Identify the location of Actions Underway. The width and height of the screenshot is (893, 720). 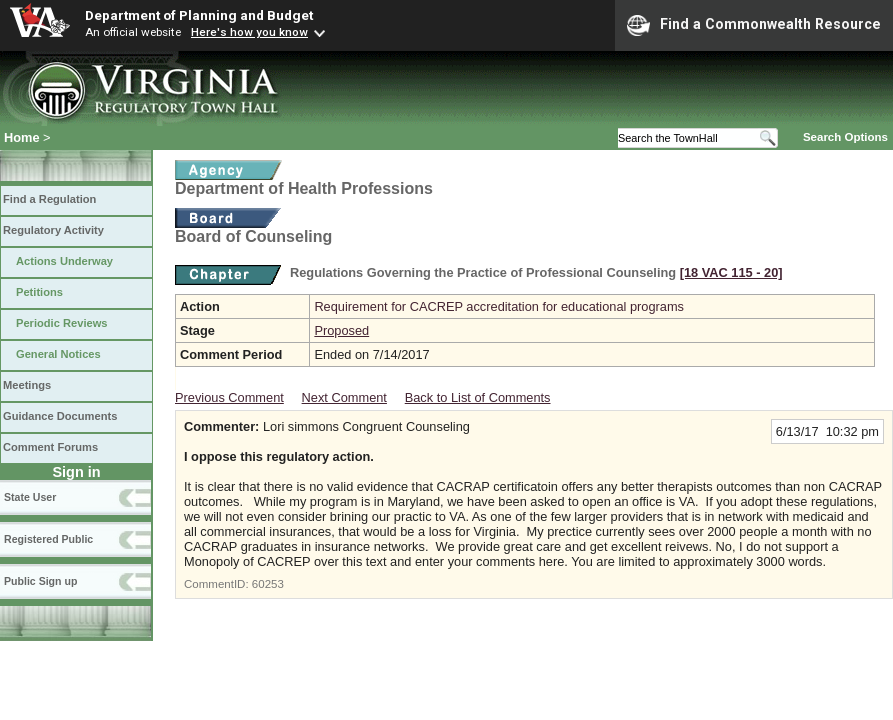
(64, 261).